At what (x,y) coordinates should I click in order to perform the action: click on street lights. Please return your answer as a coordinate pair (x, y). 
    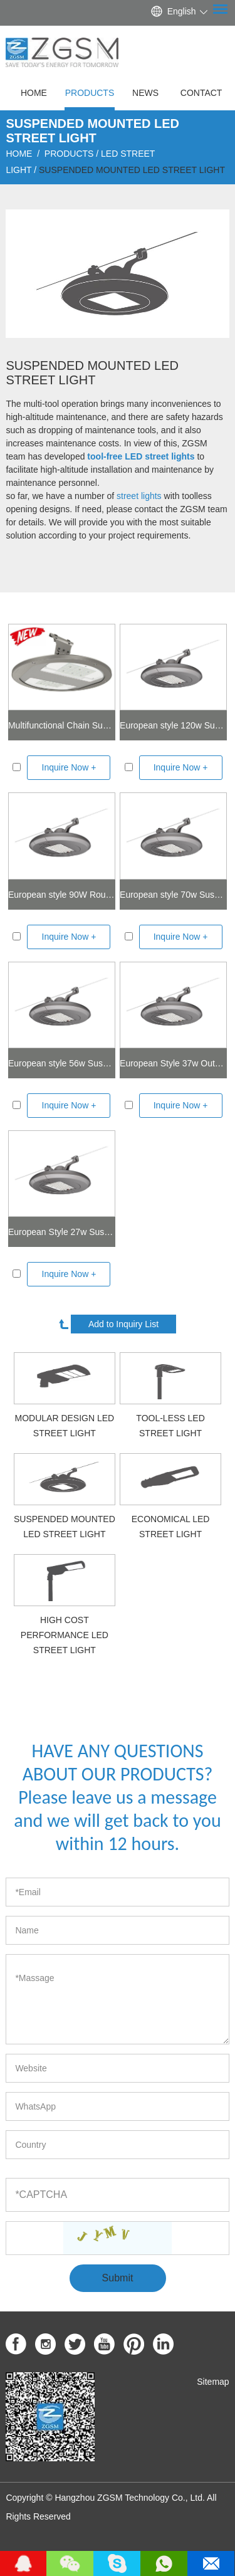
    Looking at the image, I should click on (139, 496).